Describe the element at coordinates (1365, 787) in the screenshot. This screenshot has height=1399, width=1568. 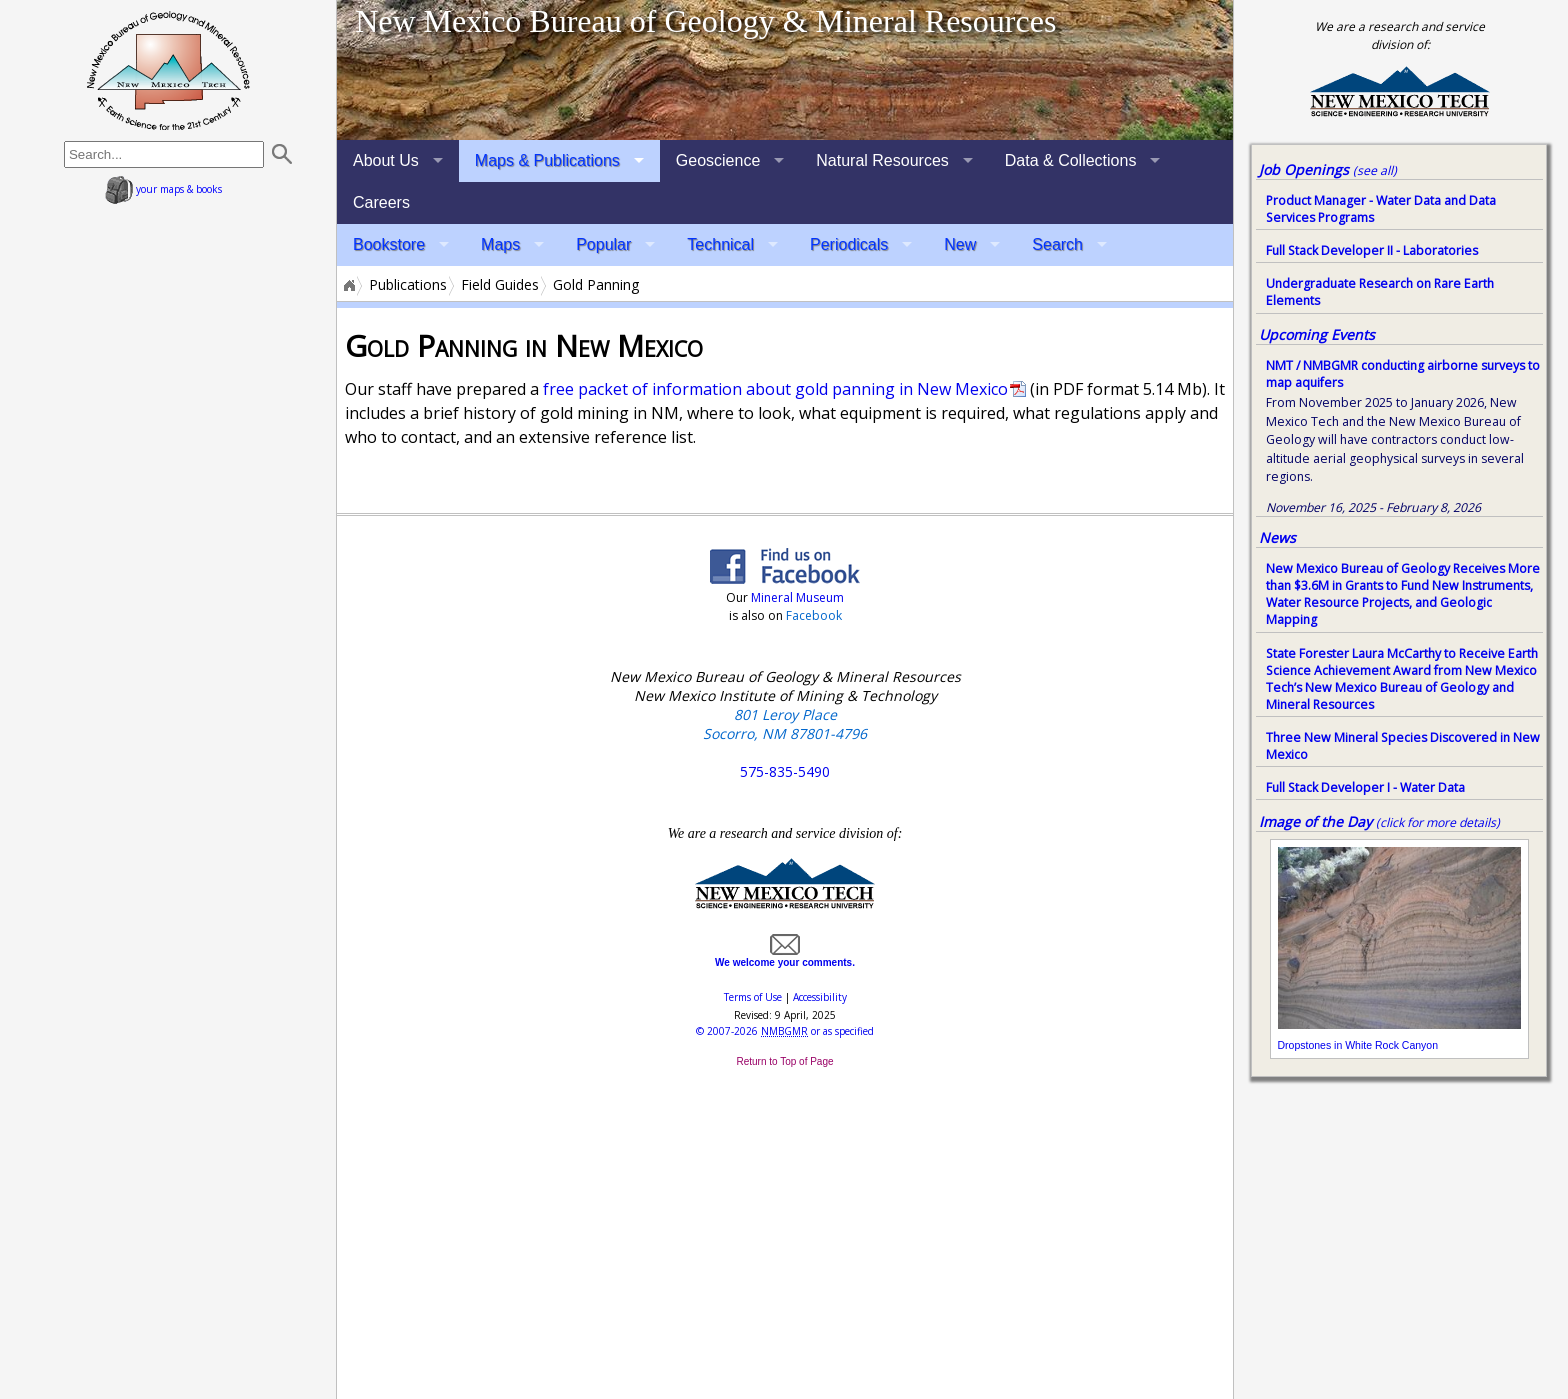
I see `Full Stack Developer I - Water Data` at that location.